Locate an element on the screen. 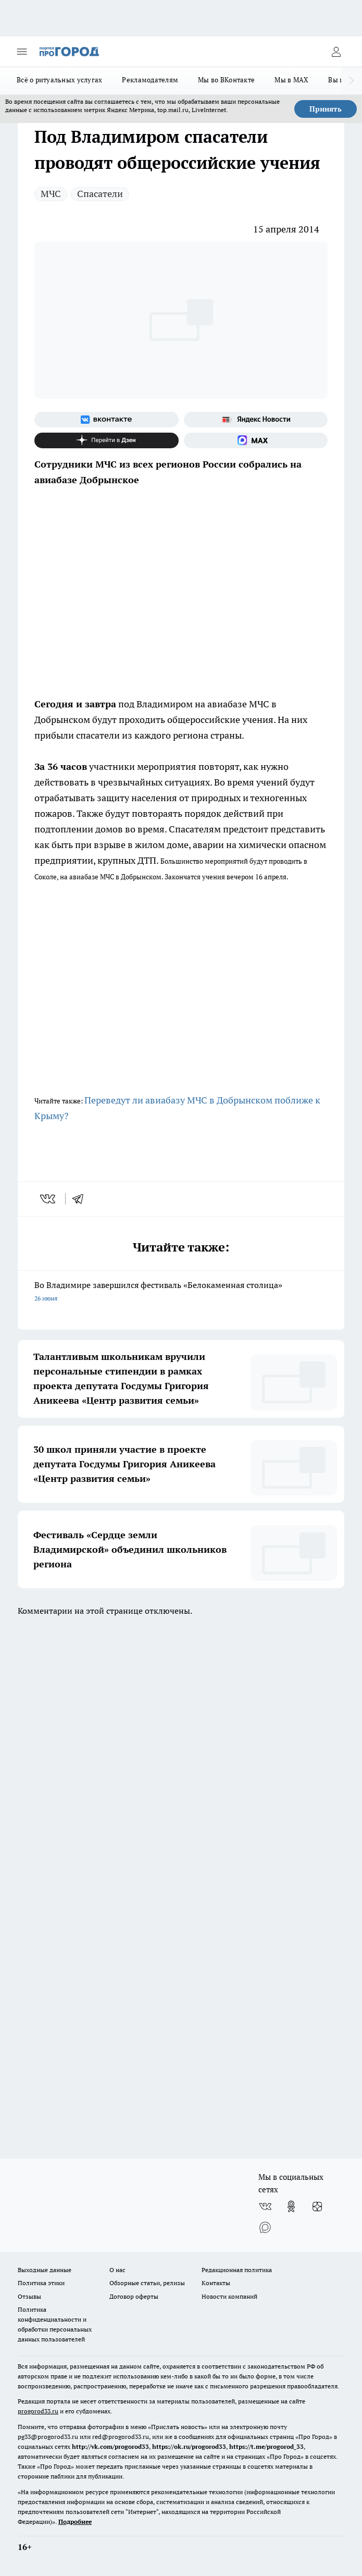 The height and width of the screenshot is (2576, 362). Политика этики is located at coordinates (41, 2283).